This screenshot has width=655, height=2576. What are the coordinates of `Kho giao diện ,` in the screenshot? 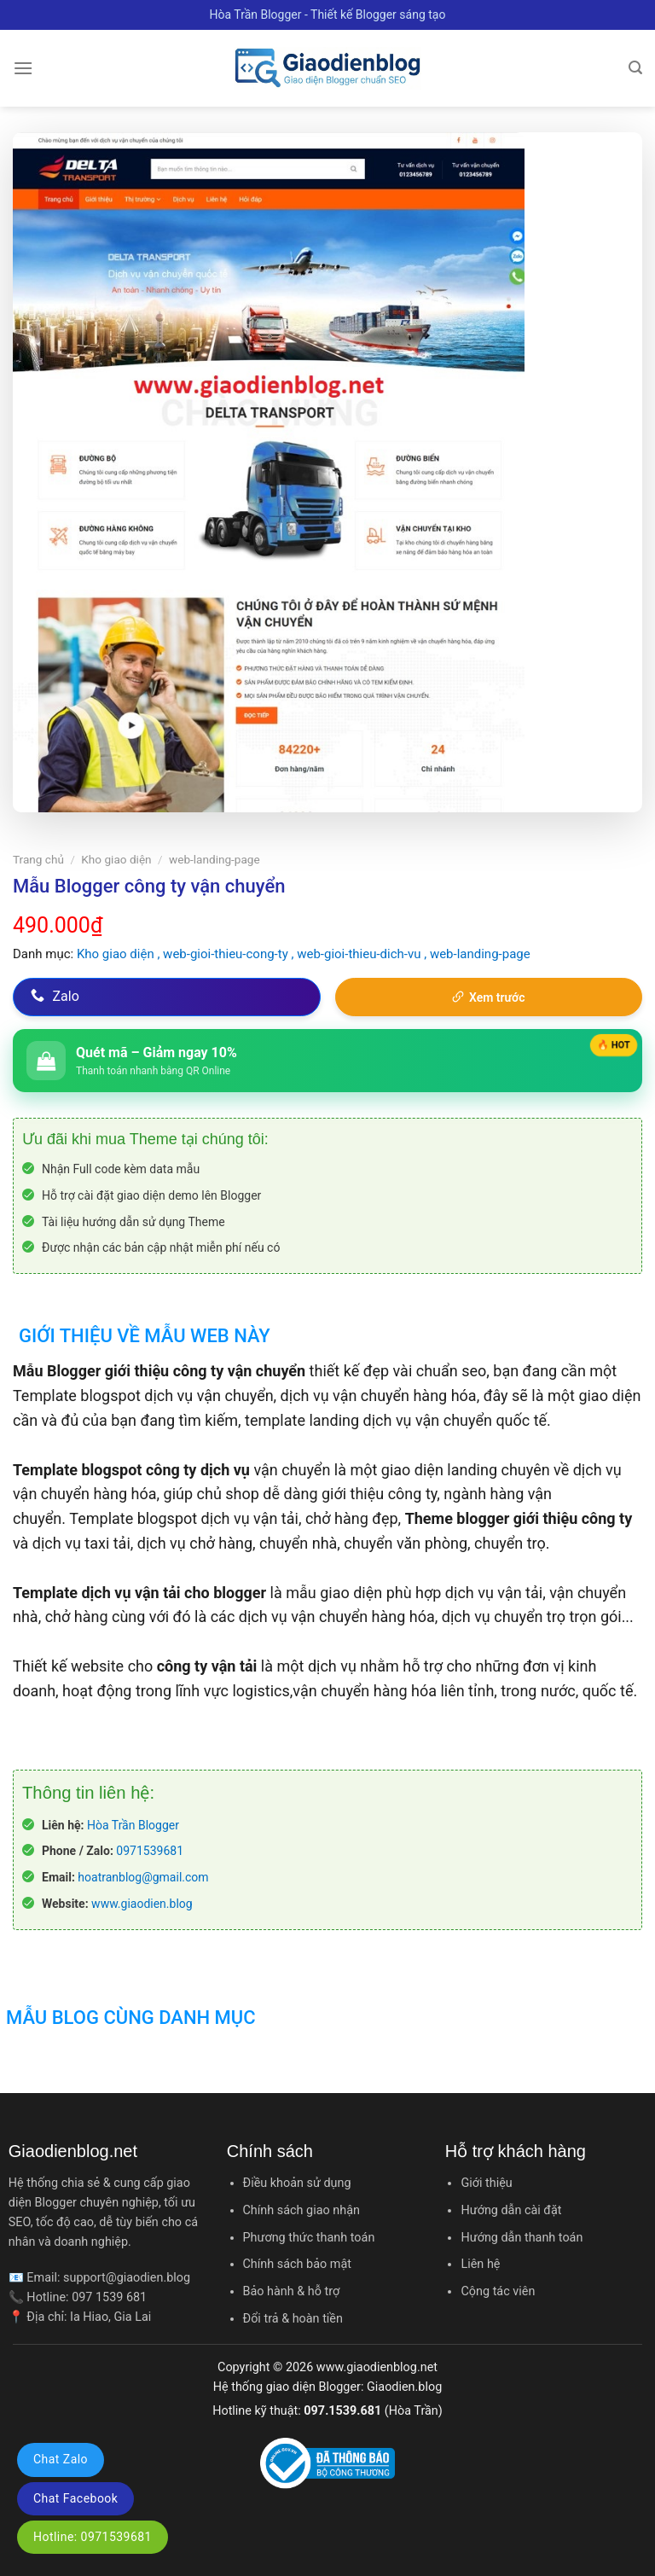 It's located at (120, 954).